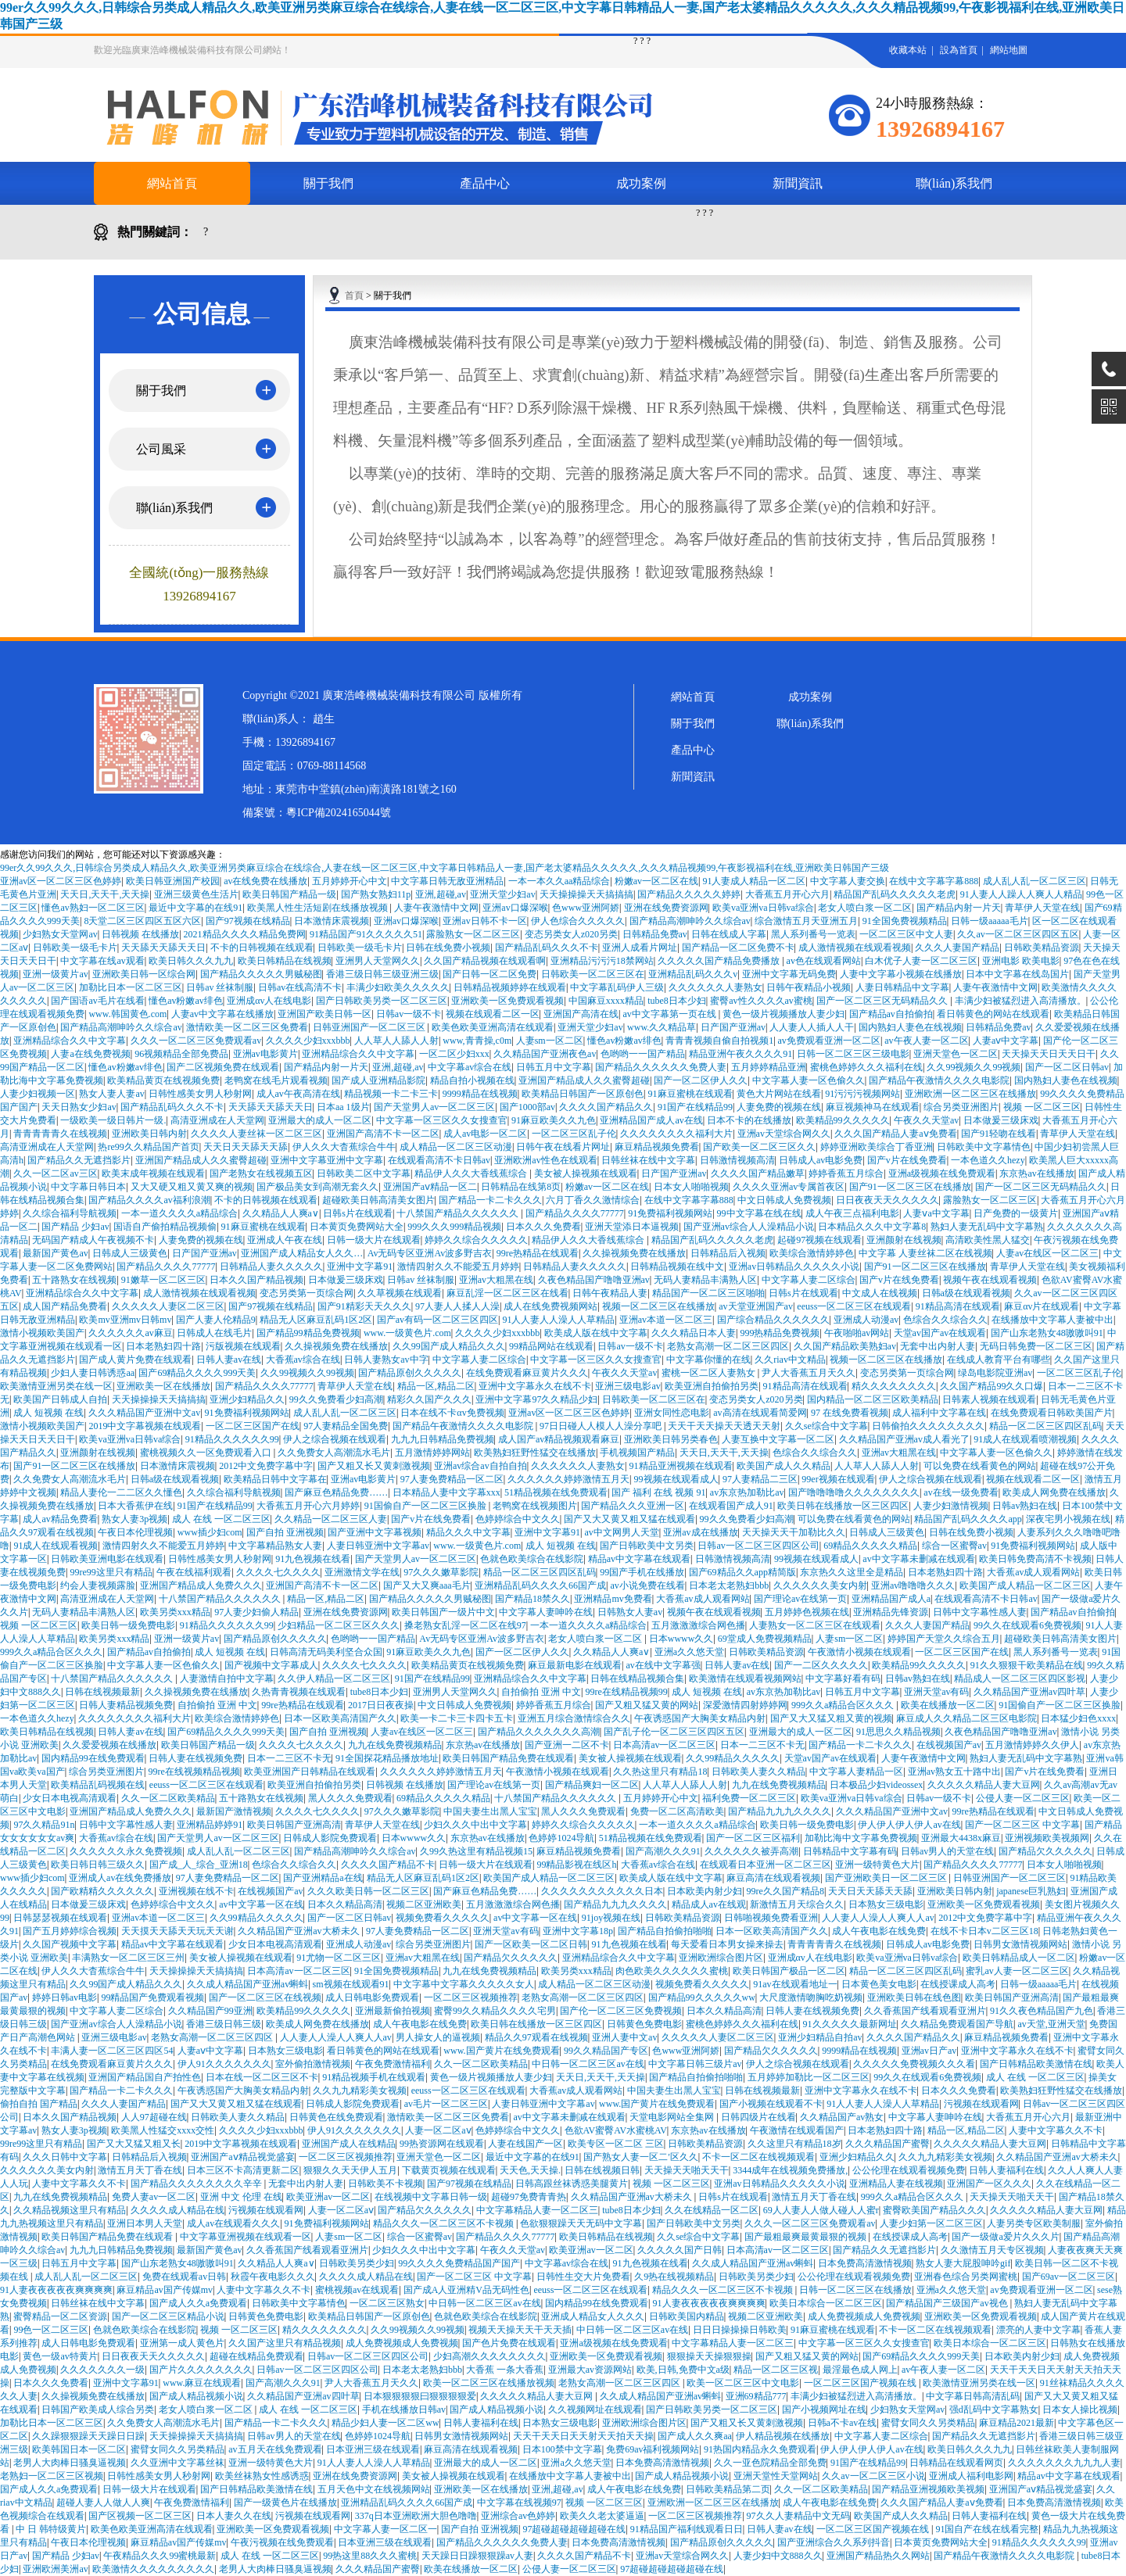 The width and height of the screenshot is (1126, 2576). Describe the element at coordinates (392, 2063) in the screenshot. I see `午夜免费激情福利` at that location.